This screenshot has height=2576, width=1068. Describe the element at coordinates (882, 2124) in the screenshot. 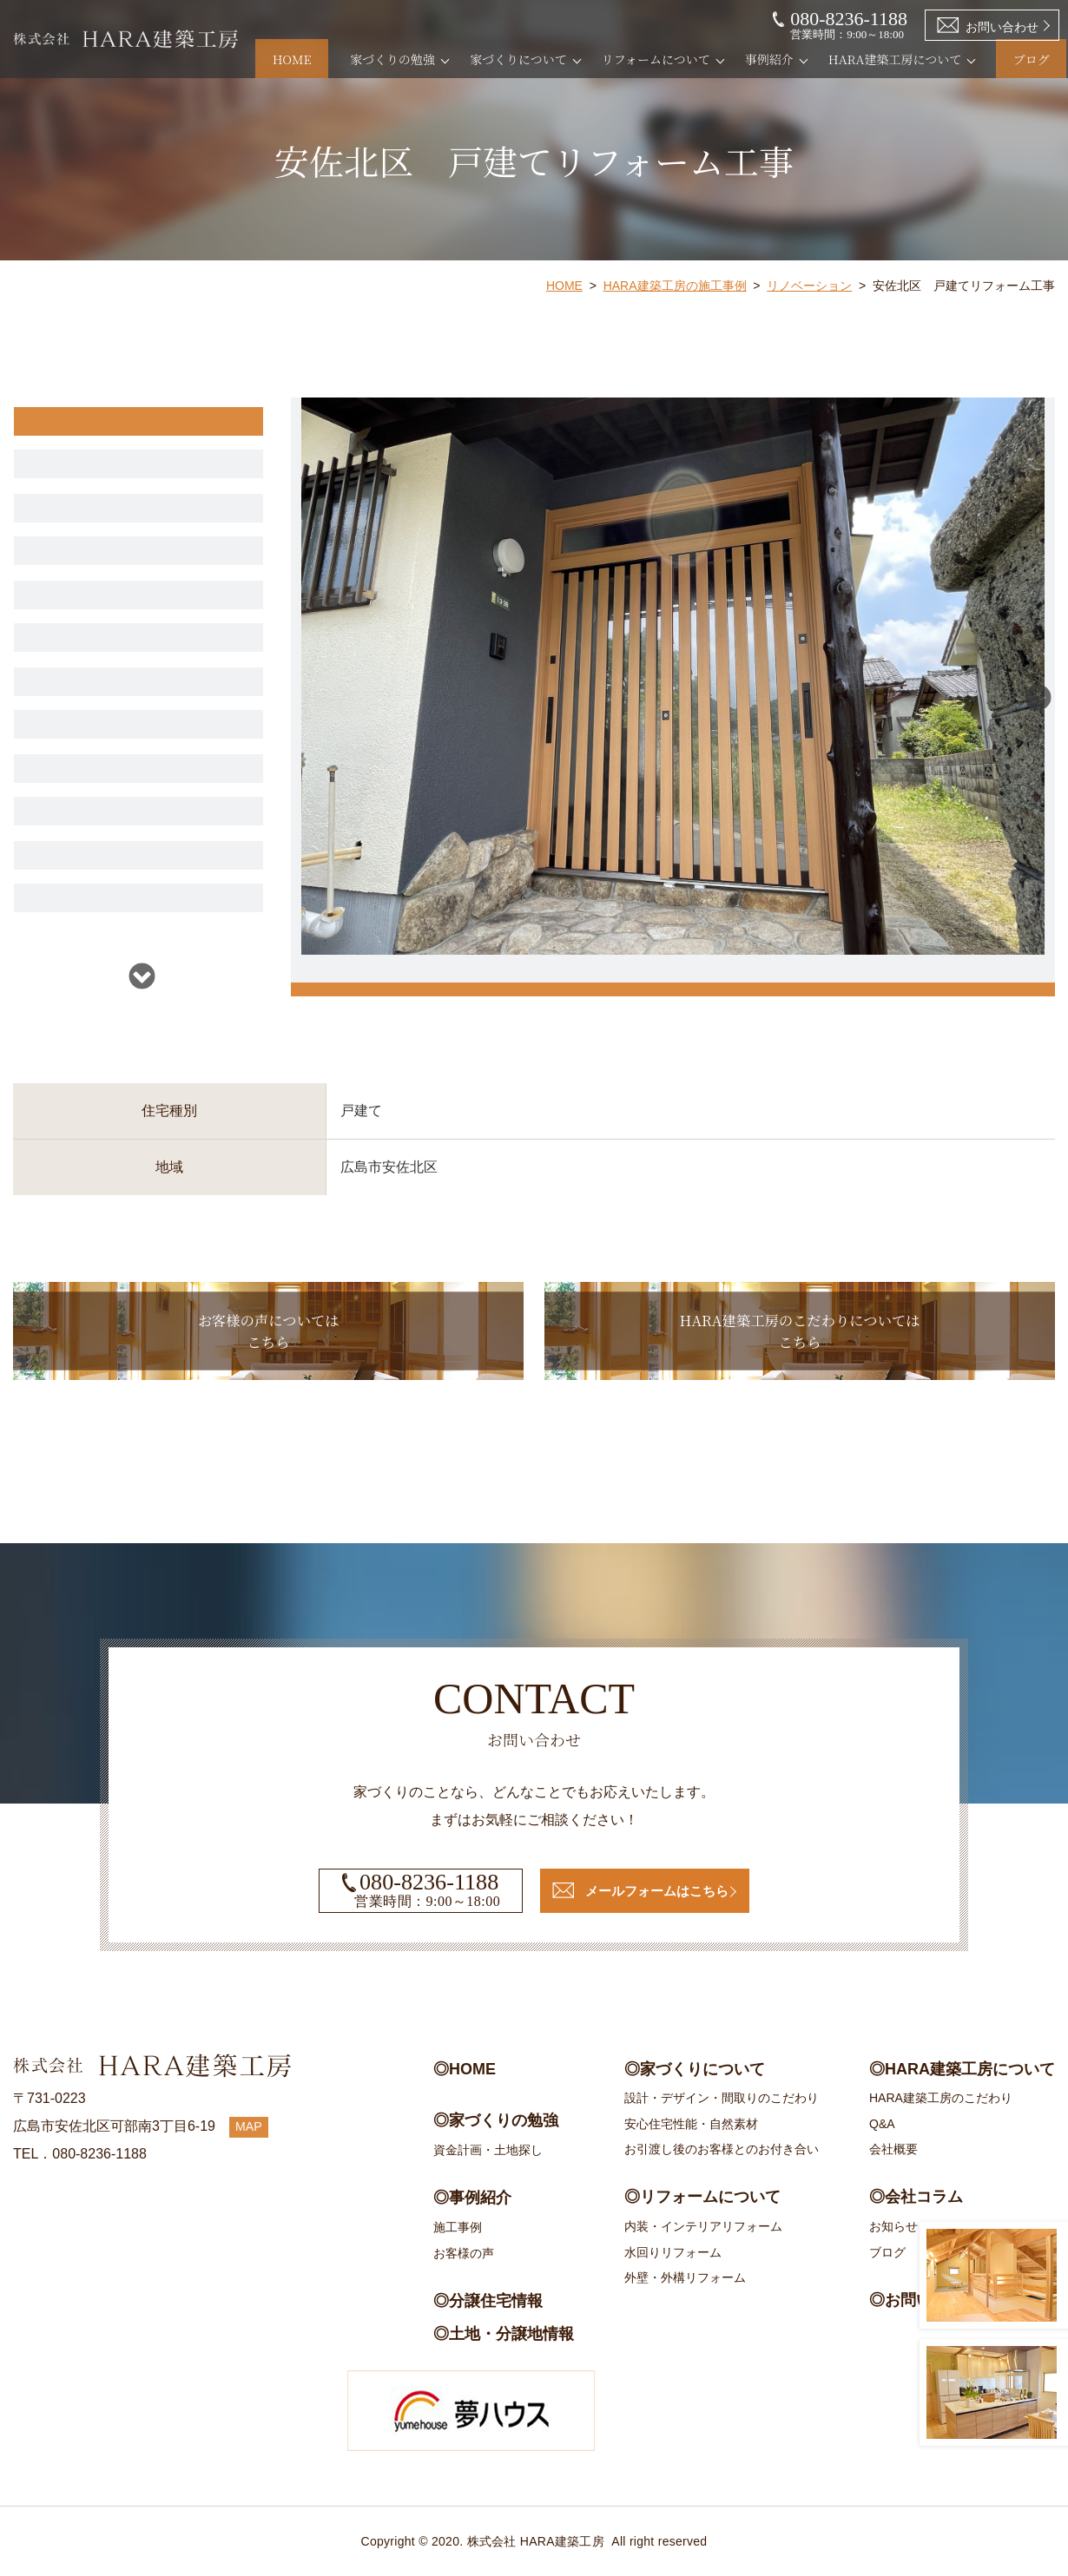

I see `Q&A` at that location.